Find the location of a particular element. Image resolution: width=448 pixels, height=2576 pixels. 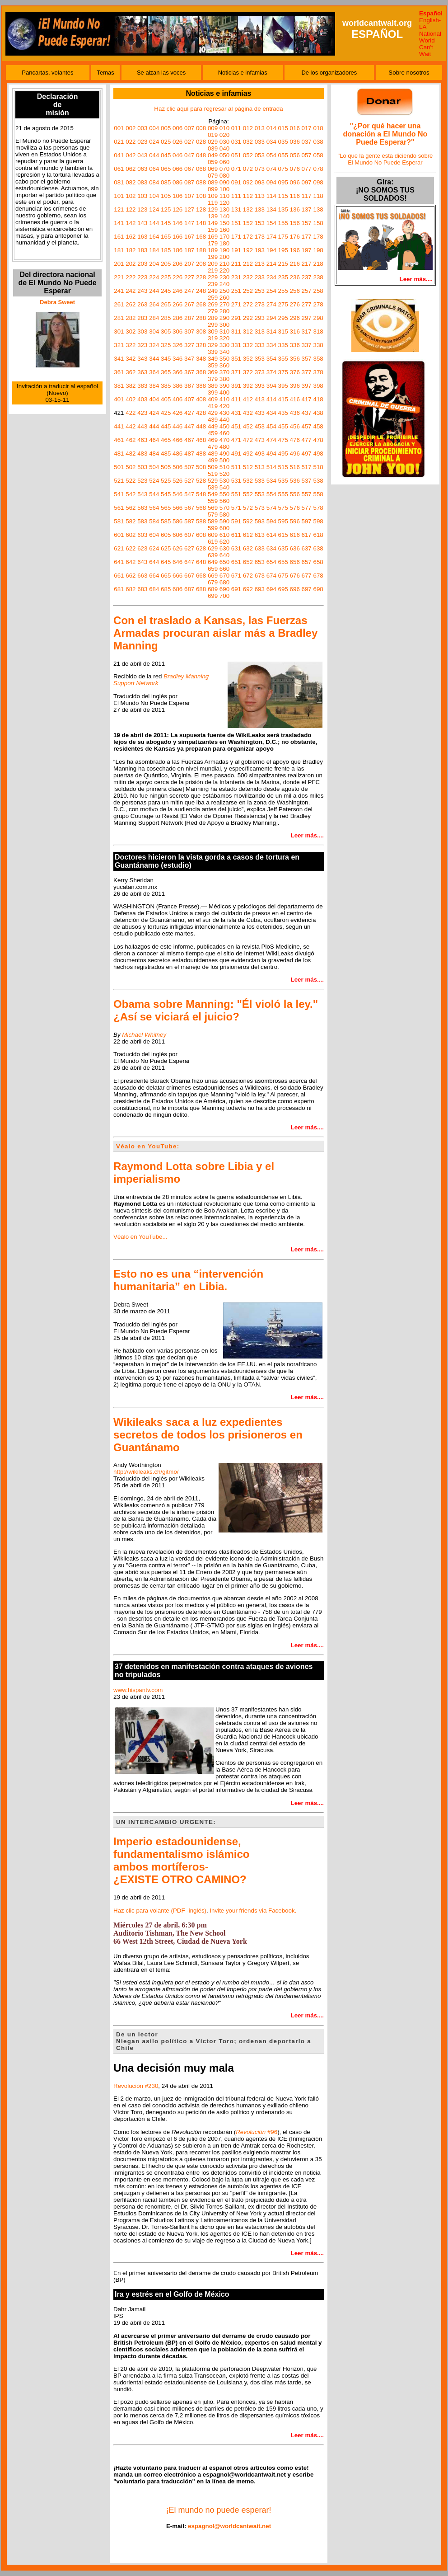

366 is located at coordinates (177, 372).